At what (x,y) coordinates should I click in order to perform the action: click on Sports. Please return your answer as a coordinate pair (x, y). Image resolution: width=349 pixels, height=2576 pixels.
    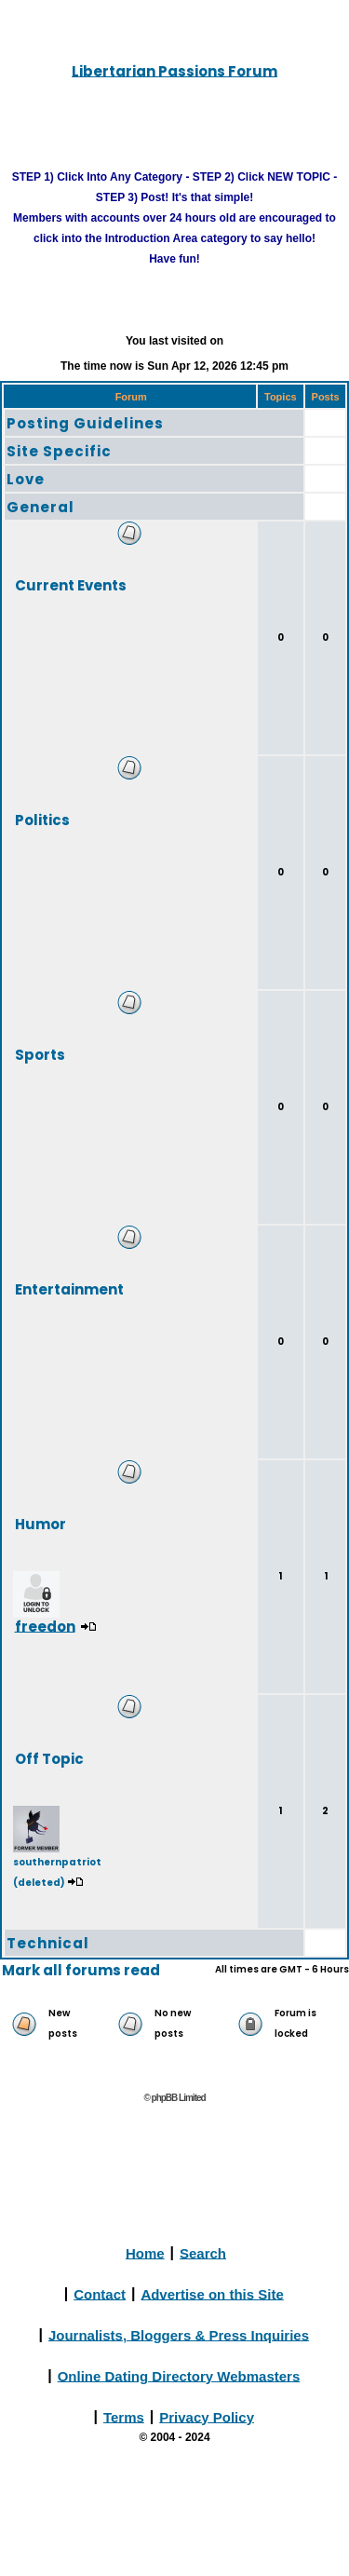
    Looking at the image, I should click on (40, 1054).